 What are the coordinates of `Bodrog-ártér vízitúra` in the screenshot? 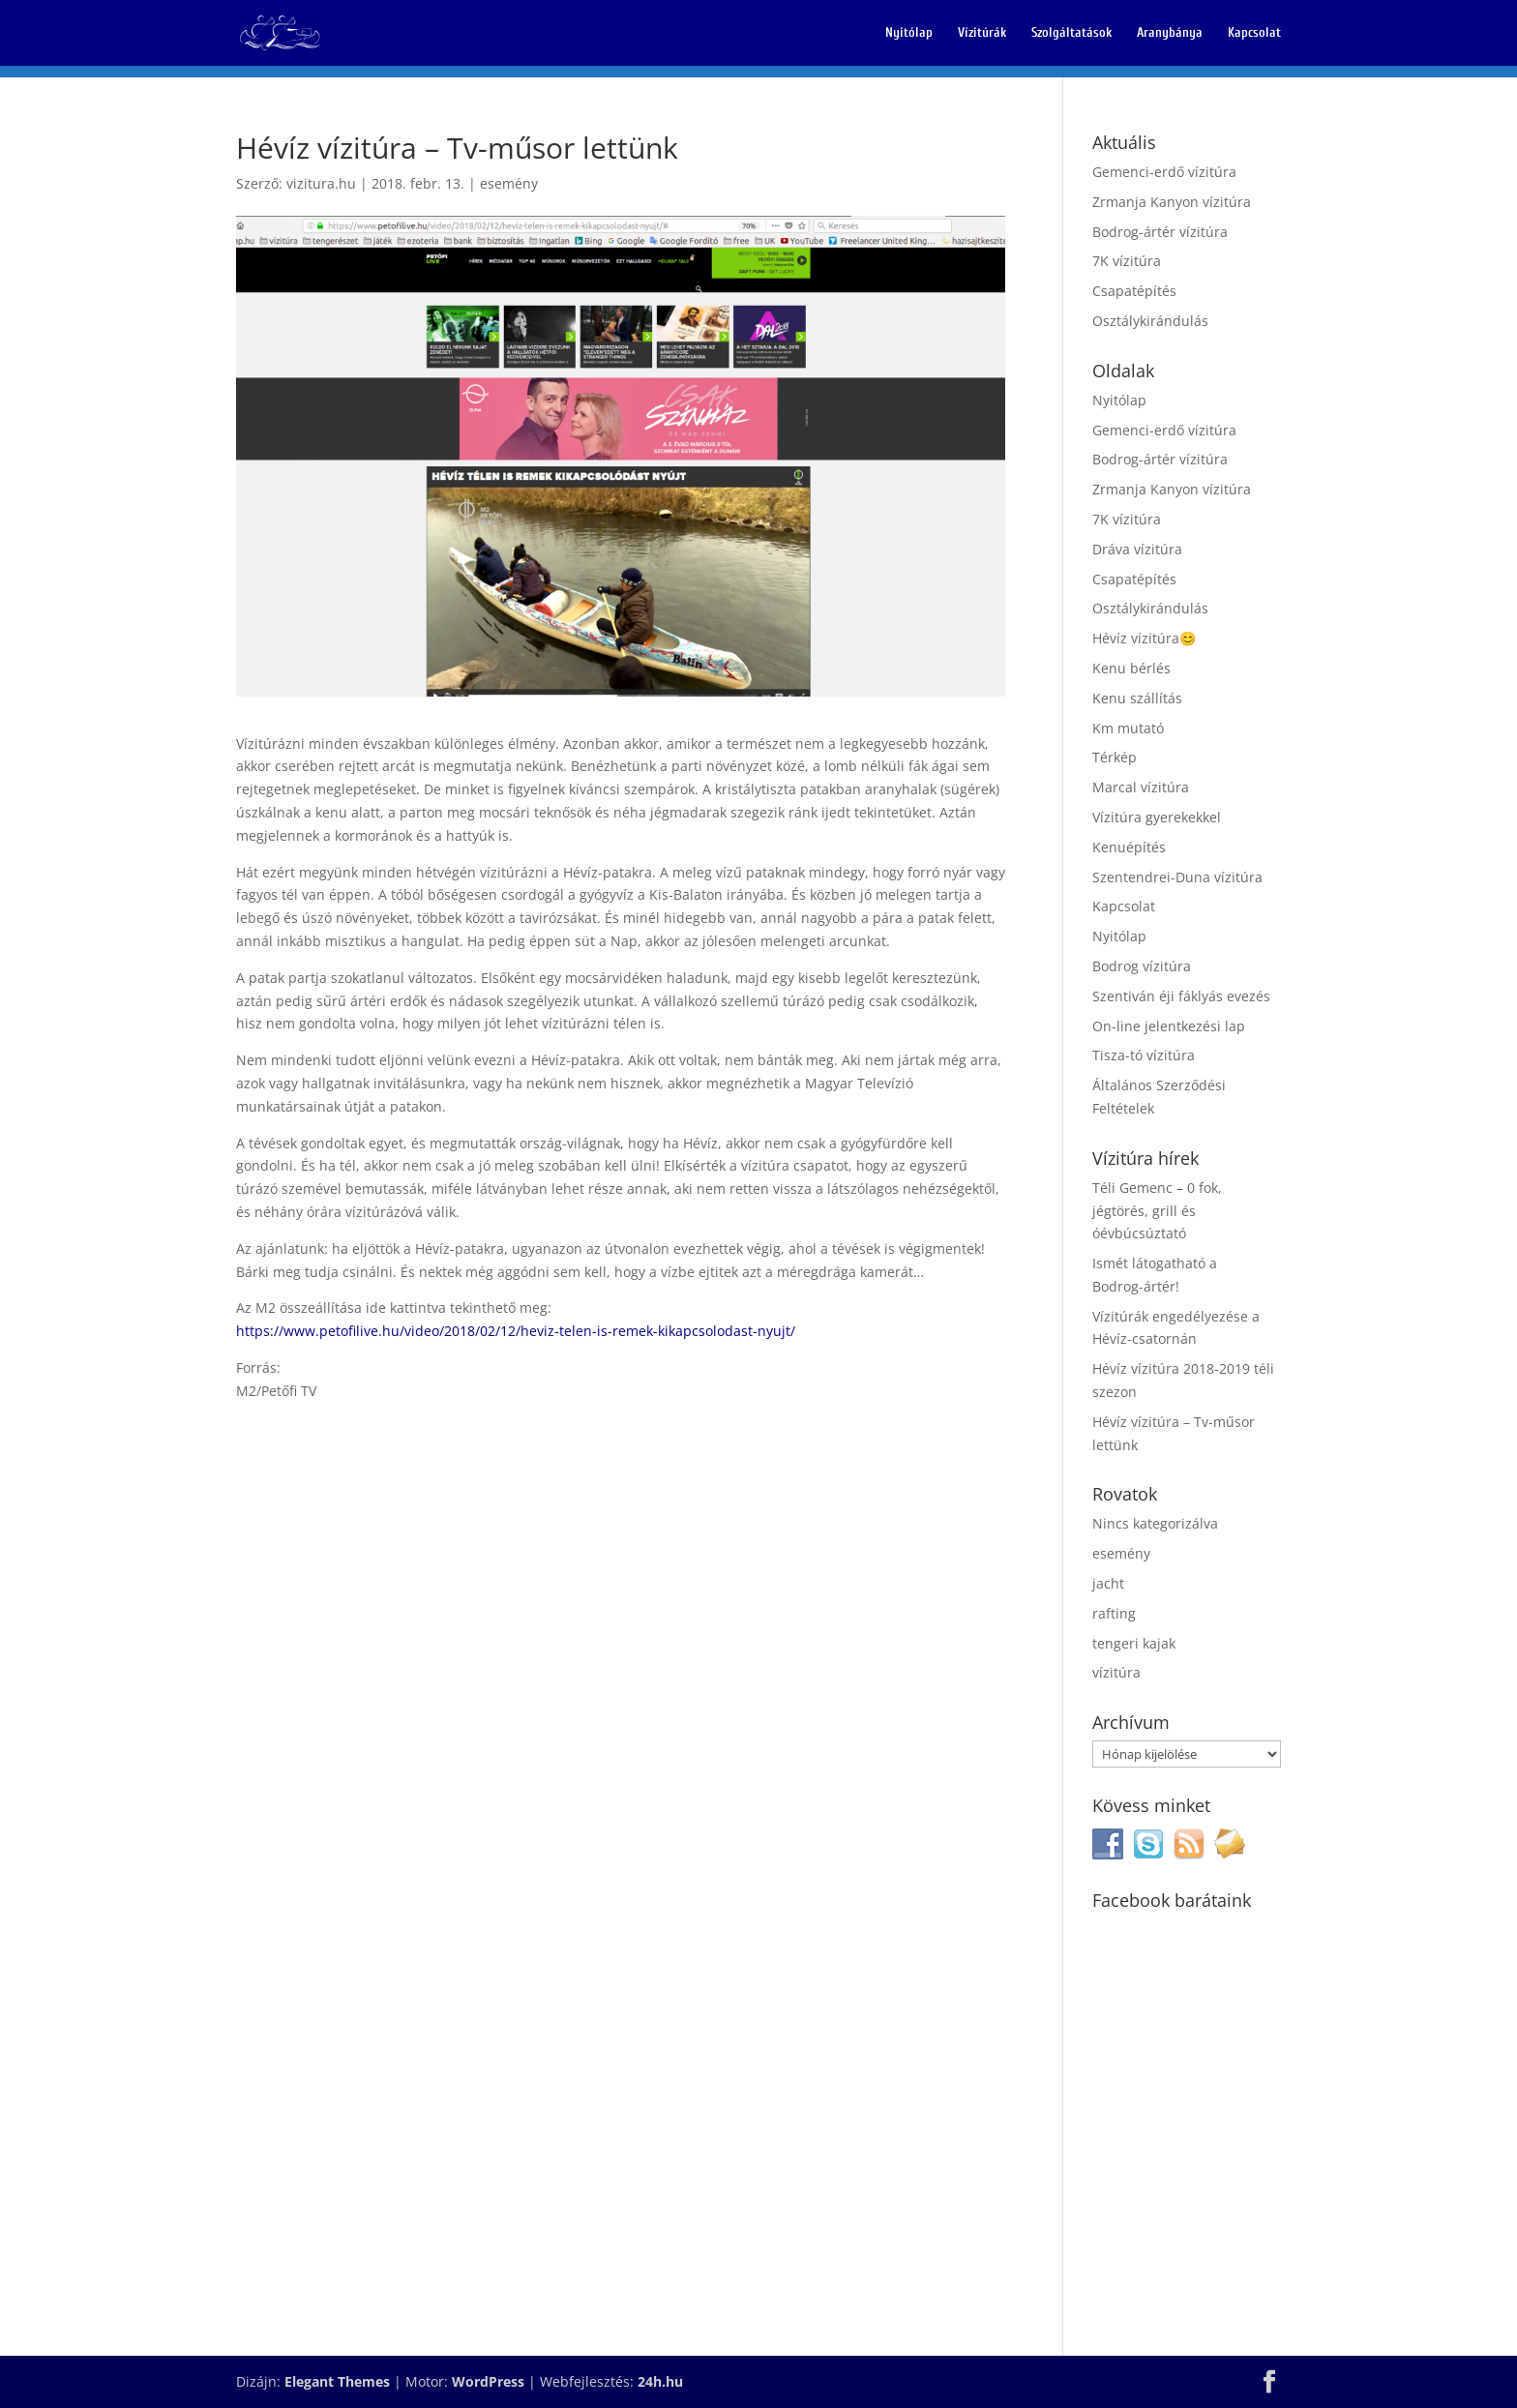 It's located at (1160, 232).